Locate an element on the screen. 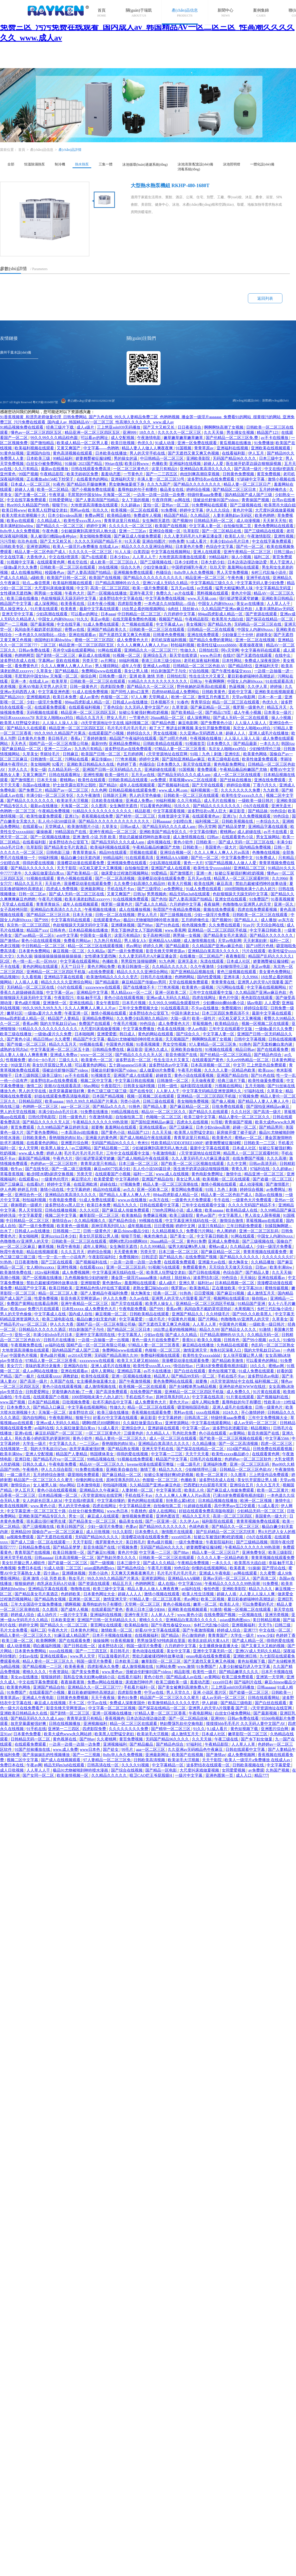 The width and height of the screenshot is (296, 2576). 91导航 is located at coordinates (217, 1122).